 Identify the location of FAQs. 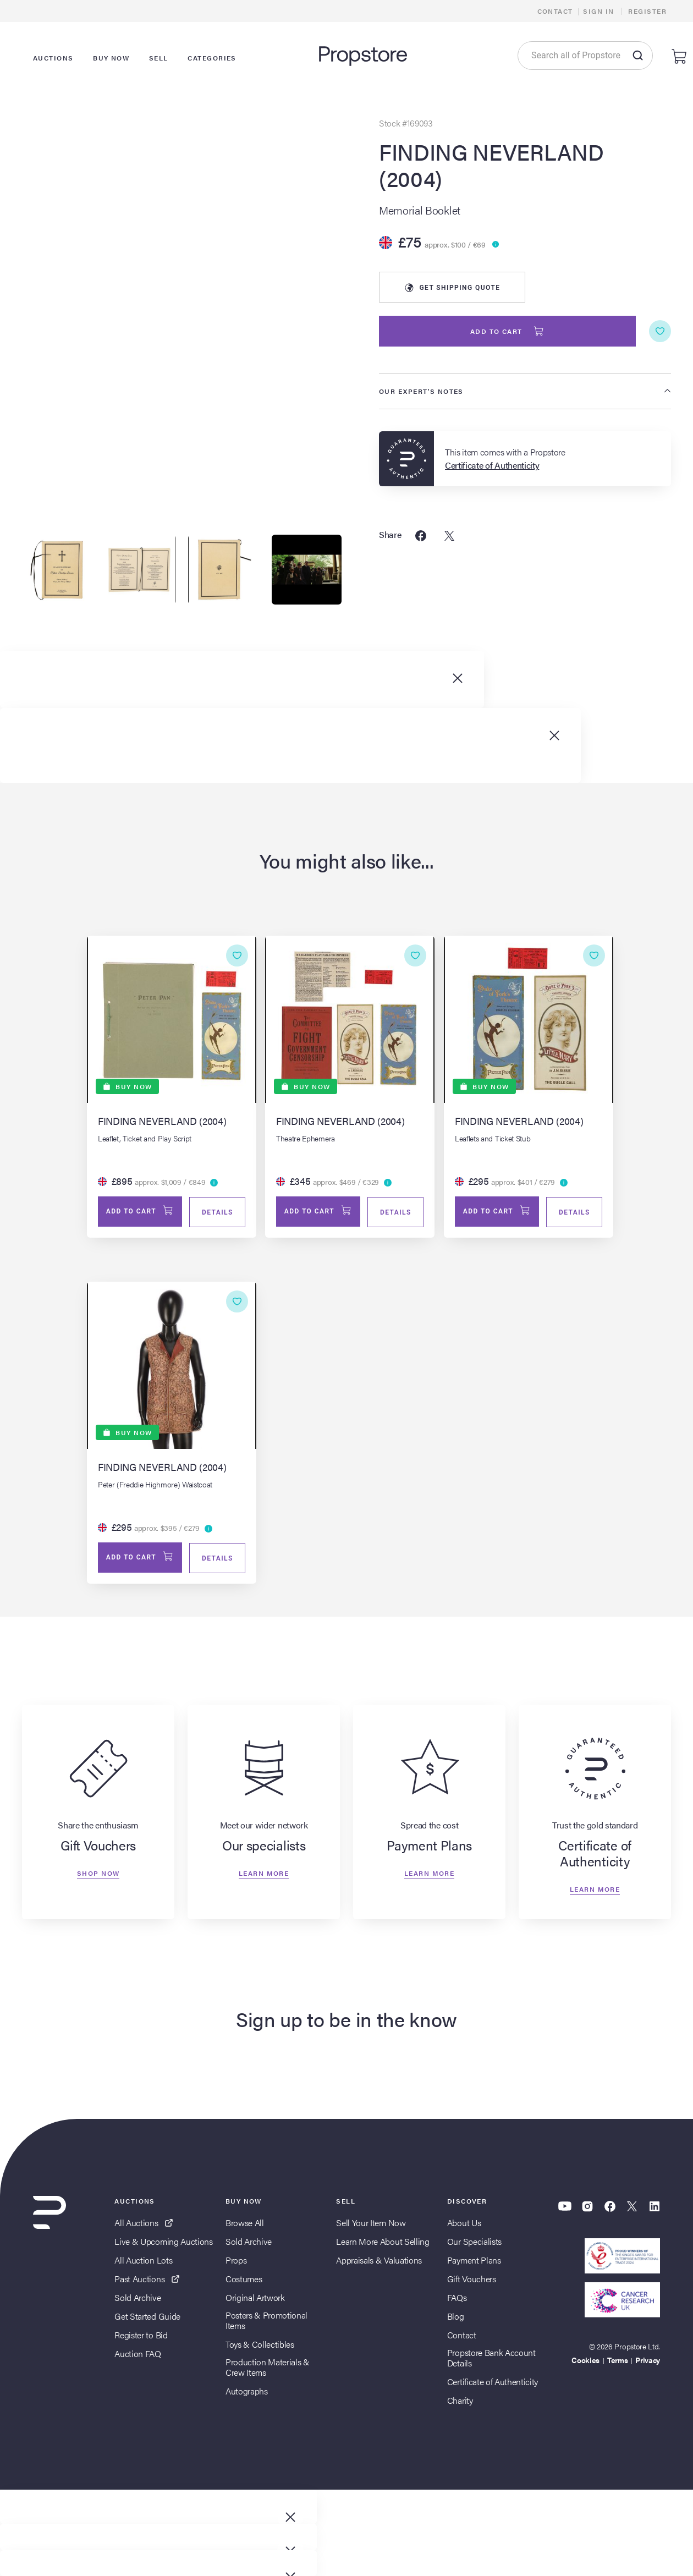
(457, 2300).